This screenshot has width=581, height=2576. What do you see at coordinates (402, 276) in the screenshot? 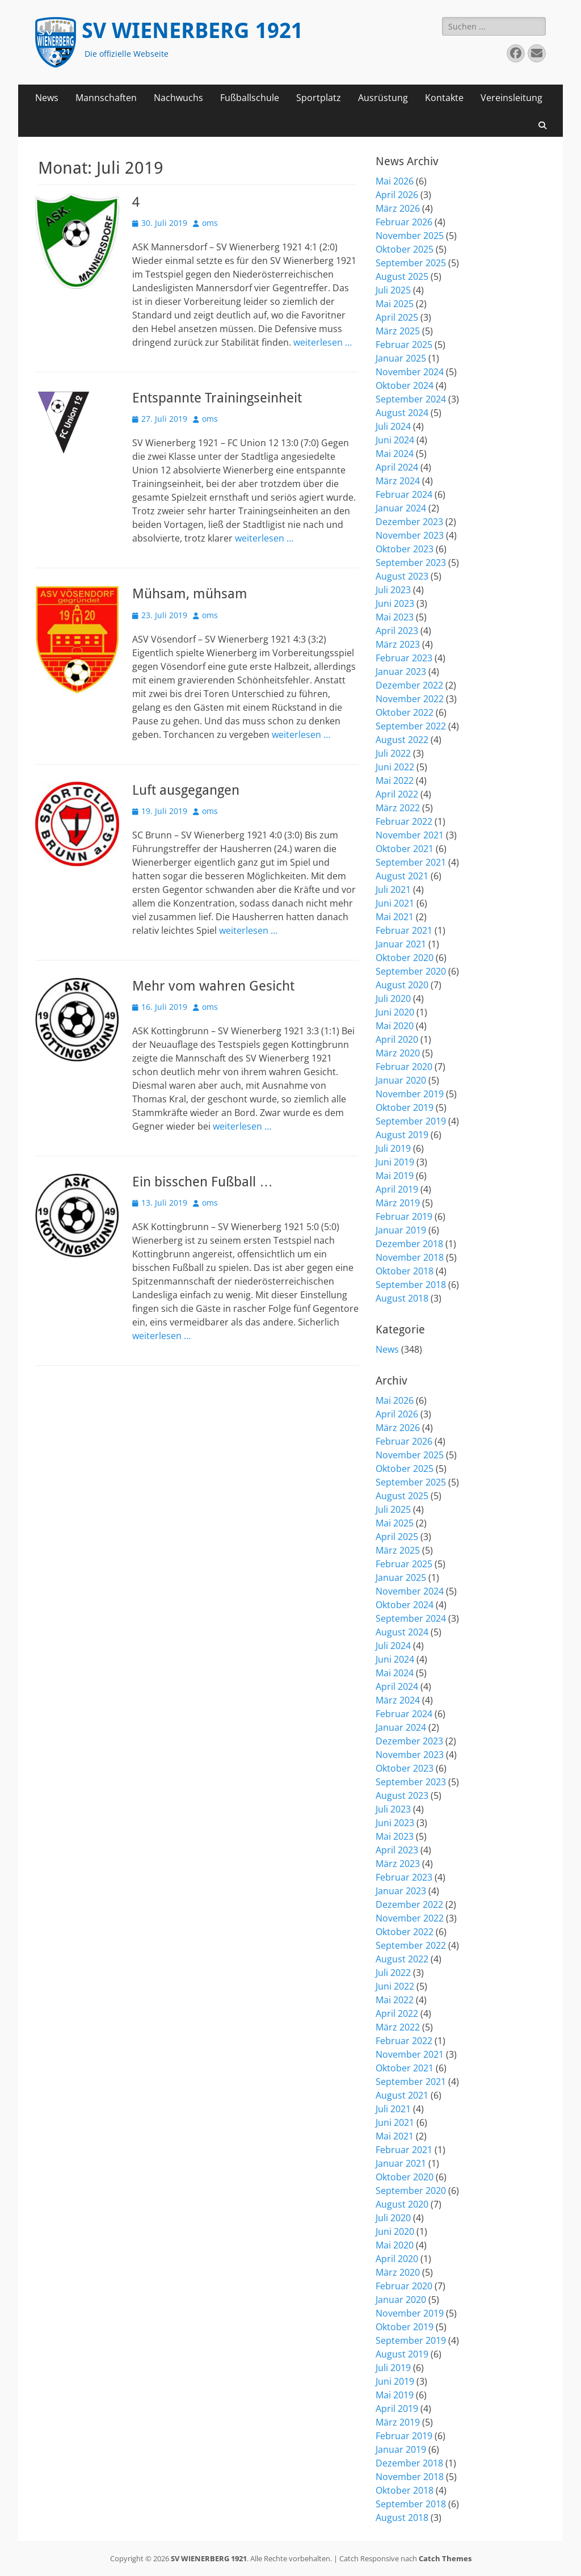
I see `August 2025` at bounding box center [402, 276].